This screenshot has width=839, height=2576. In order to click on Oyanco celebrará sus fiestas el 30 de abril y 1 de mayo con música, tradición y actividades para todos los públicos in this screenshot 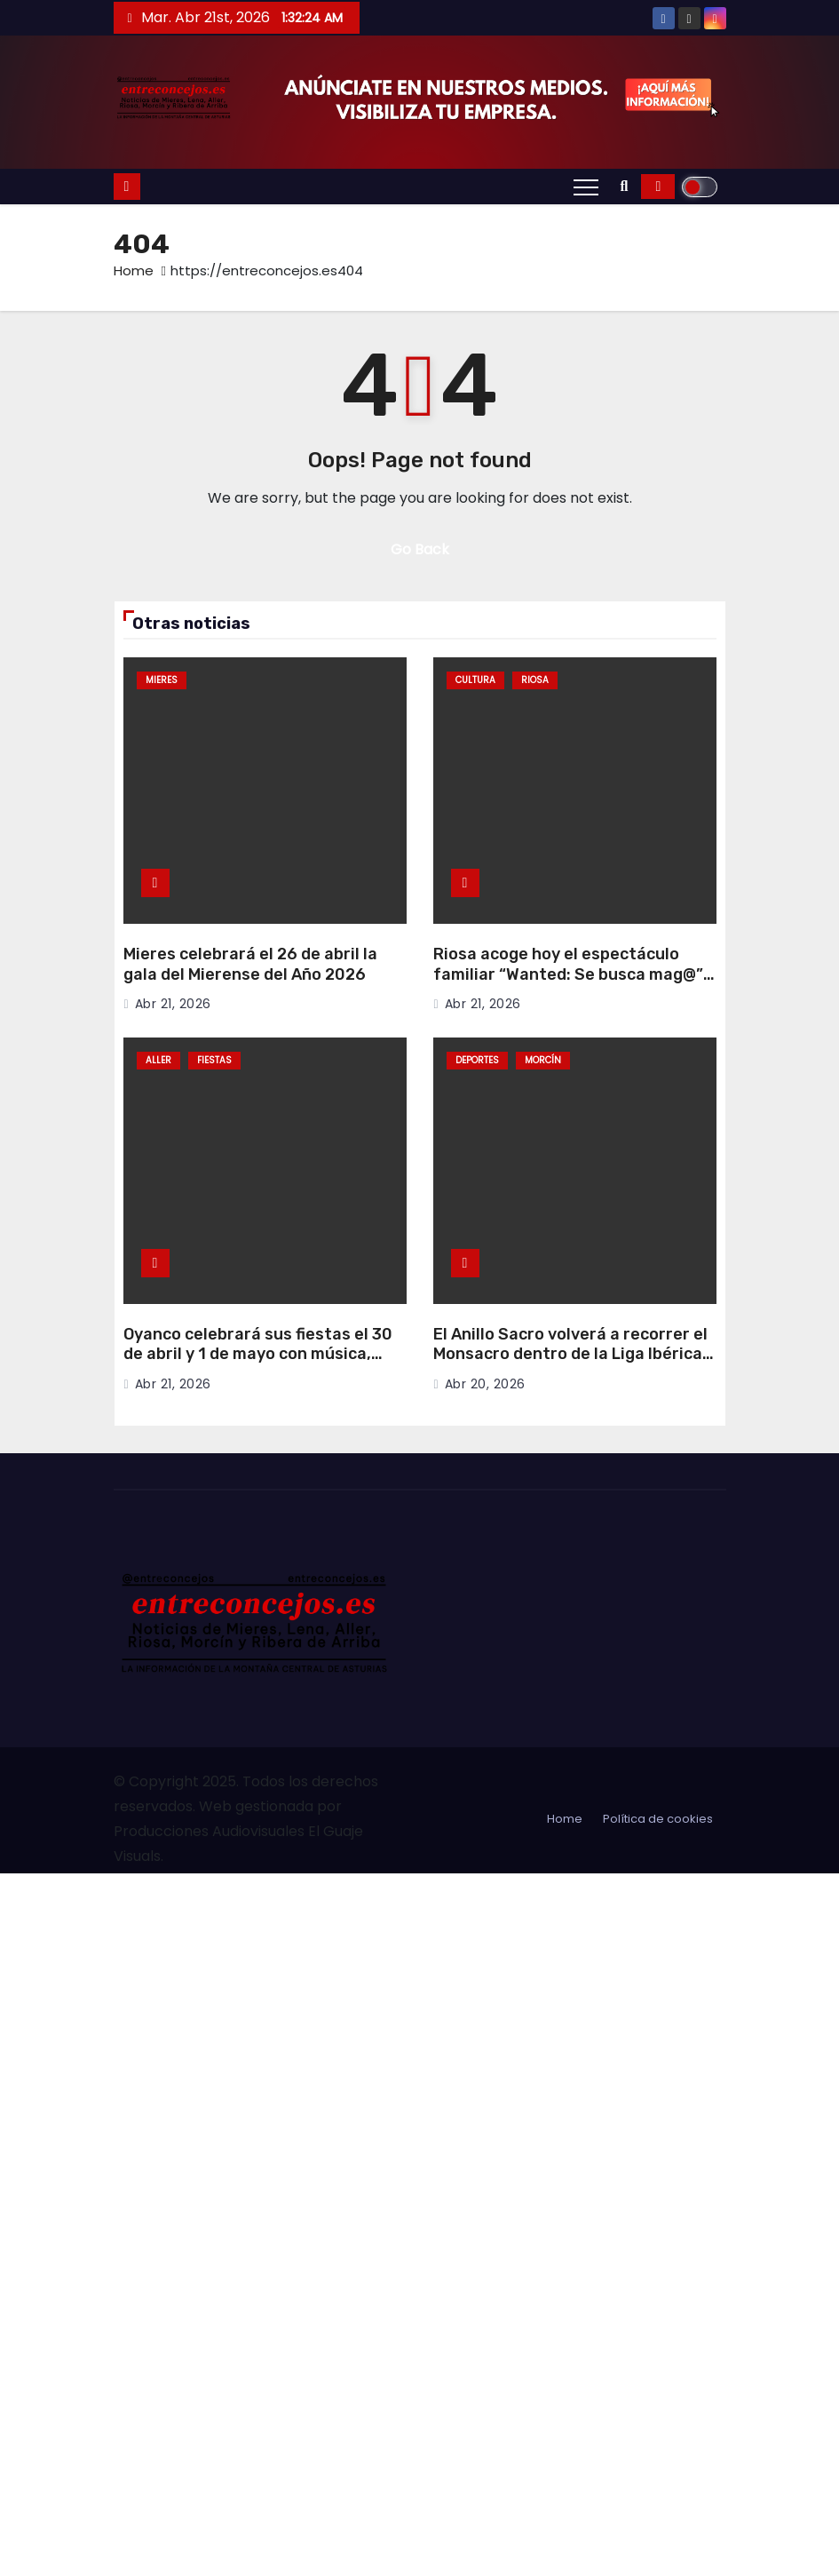, I will do `click(258, 1364)`.